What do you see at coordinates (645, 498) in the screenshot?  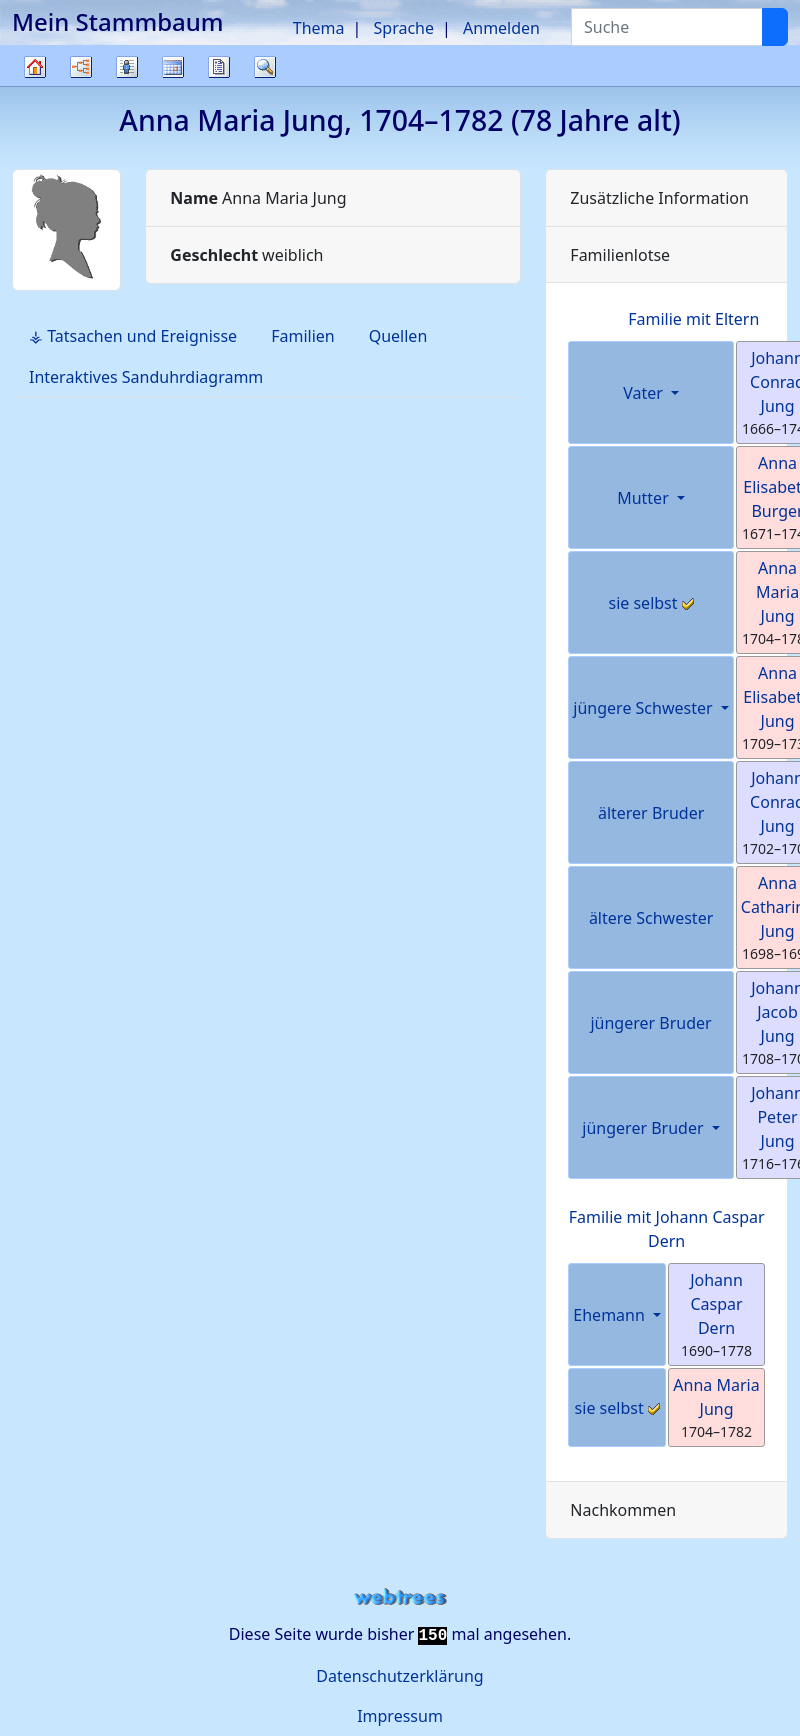 I see `Mutter [button]` at bounding box center [645, 498].